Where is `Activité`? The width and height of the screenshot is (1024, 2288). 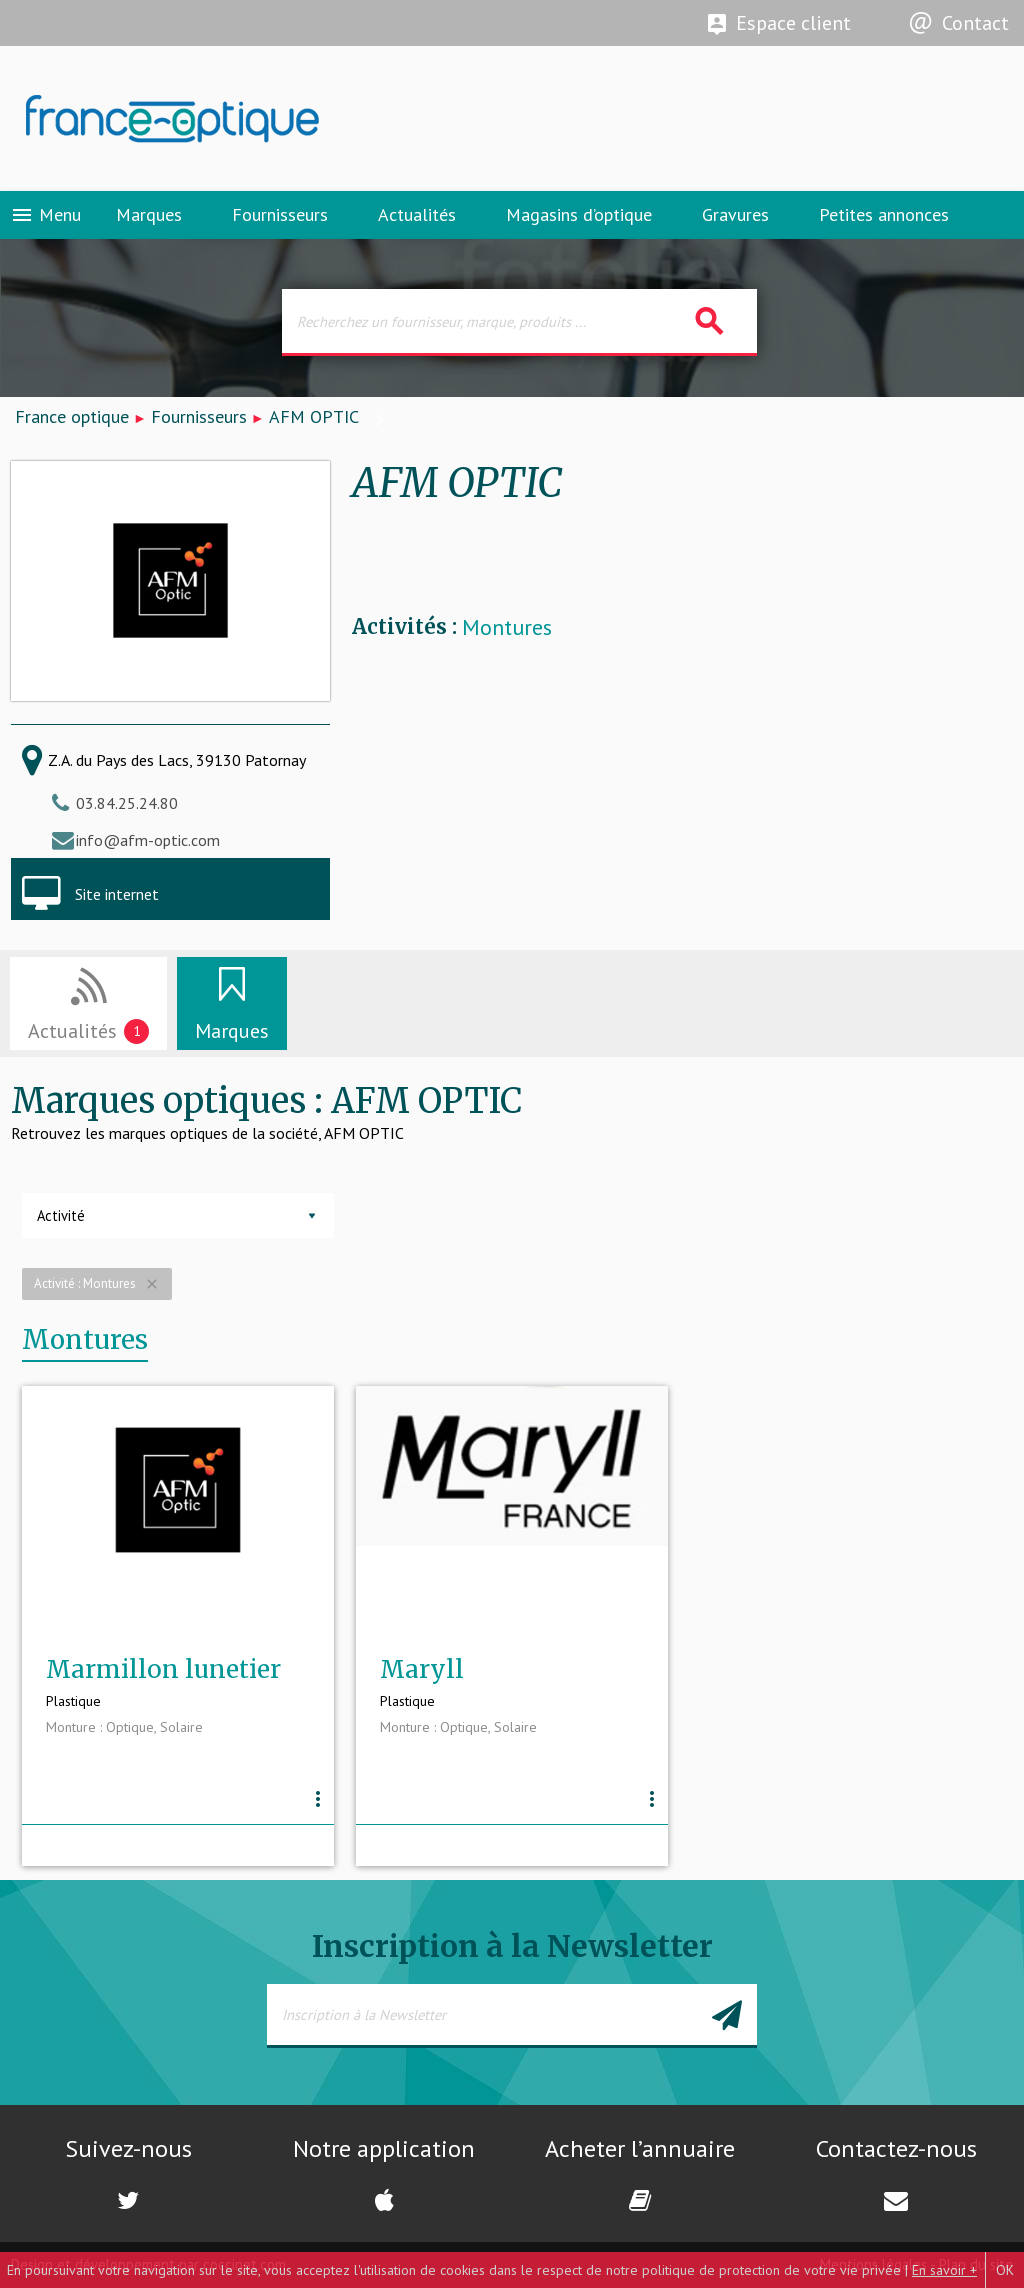
Activité is located at coordinates (61, 1215).